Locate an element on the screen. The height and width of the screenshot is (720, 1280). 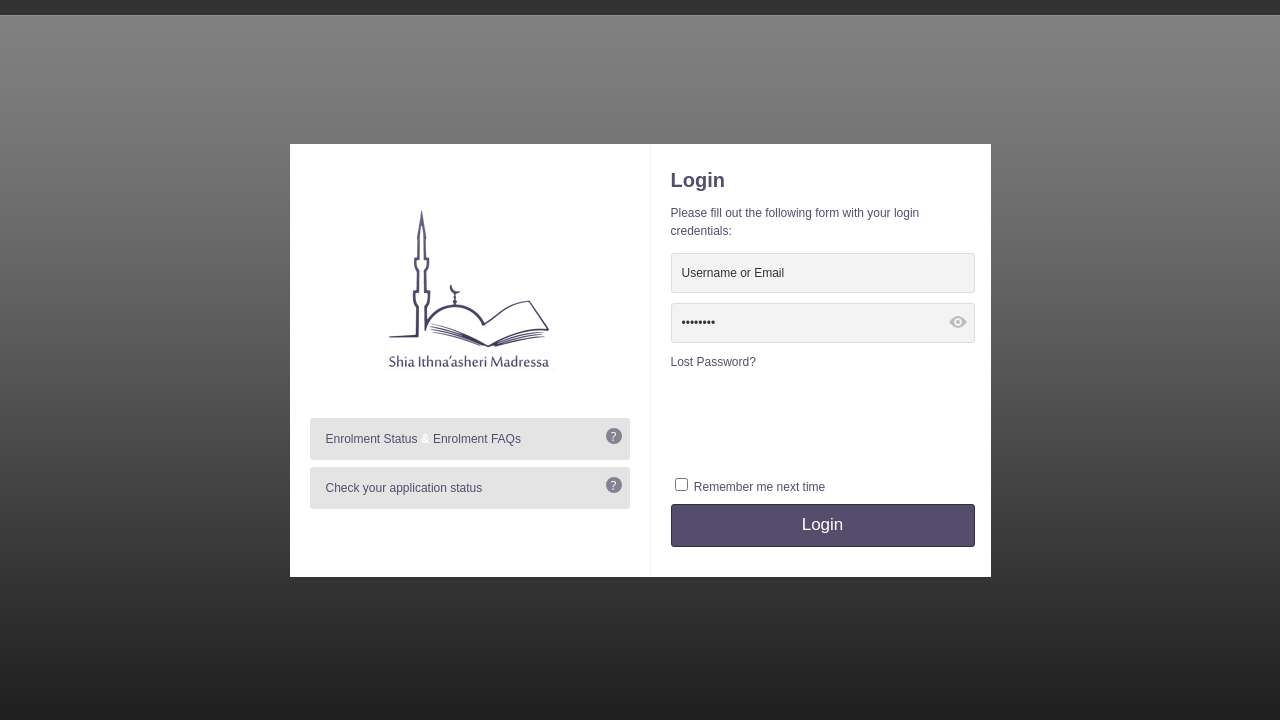
Check your application status is located at coordinates (404, 488).